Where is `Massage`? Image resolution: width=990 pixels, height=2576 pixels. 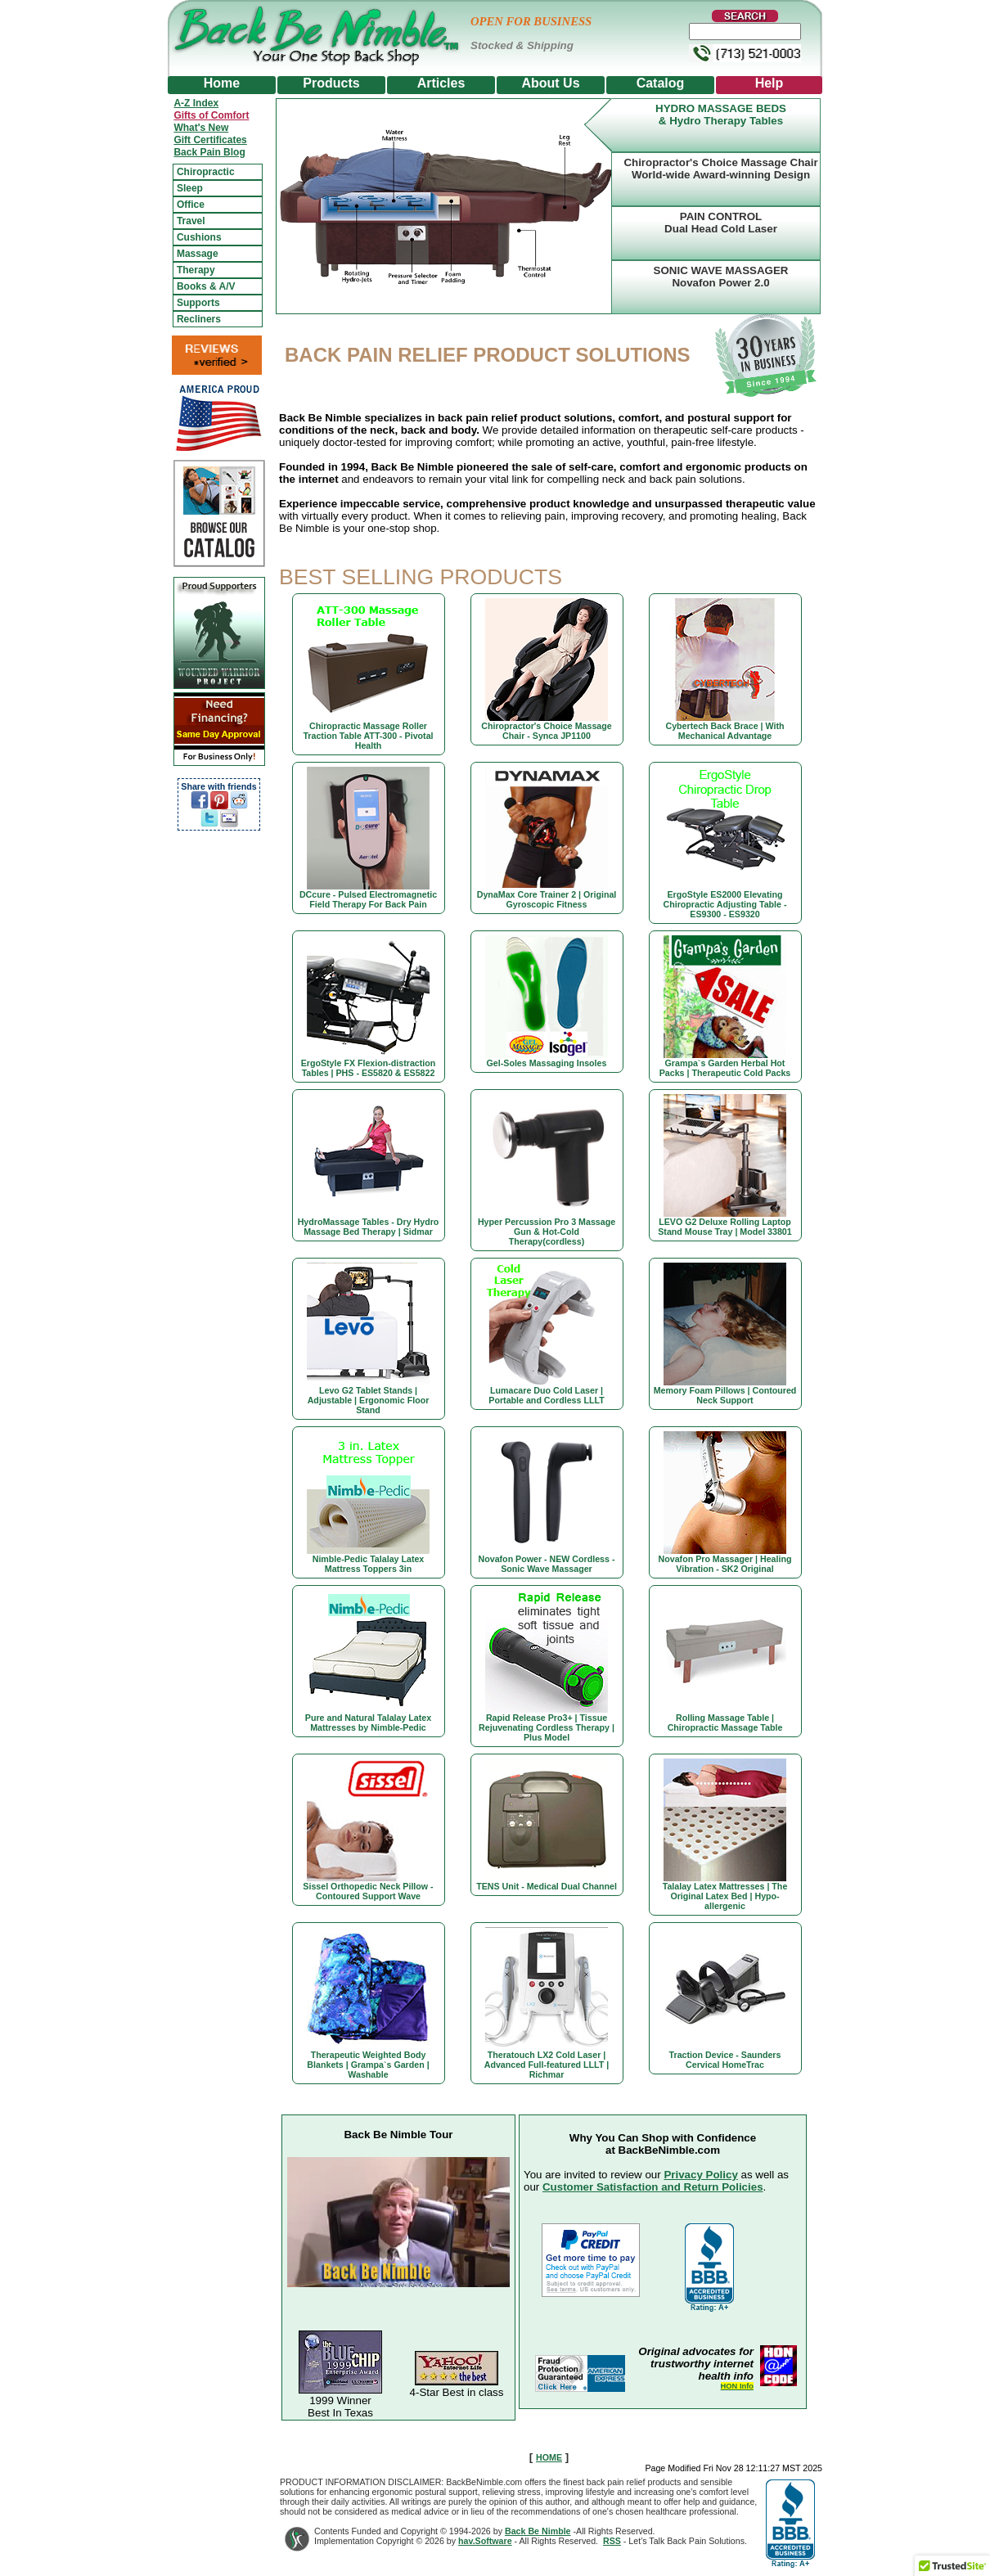 Massage is located at coordinates (197, 253).